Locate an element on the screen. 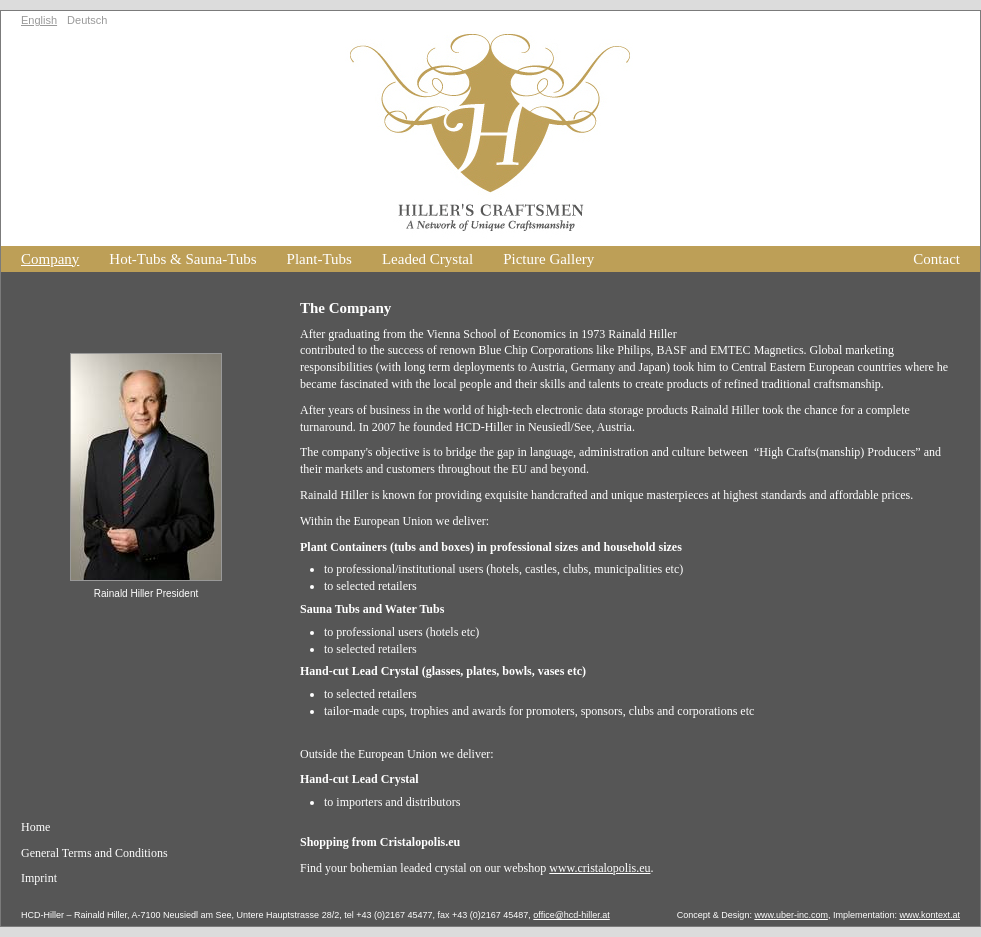 This screenshot has width=981, height=937. Deutsch is located at coordinates (87, 20).